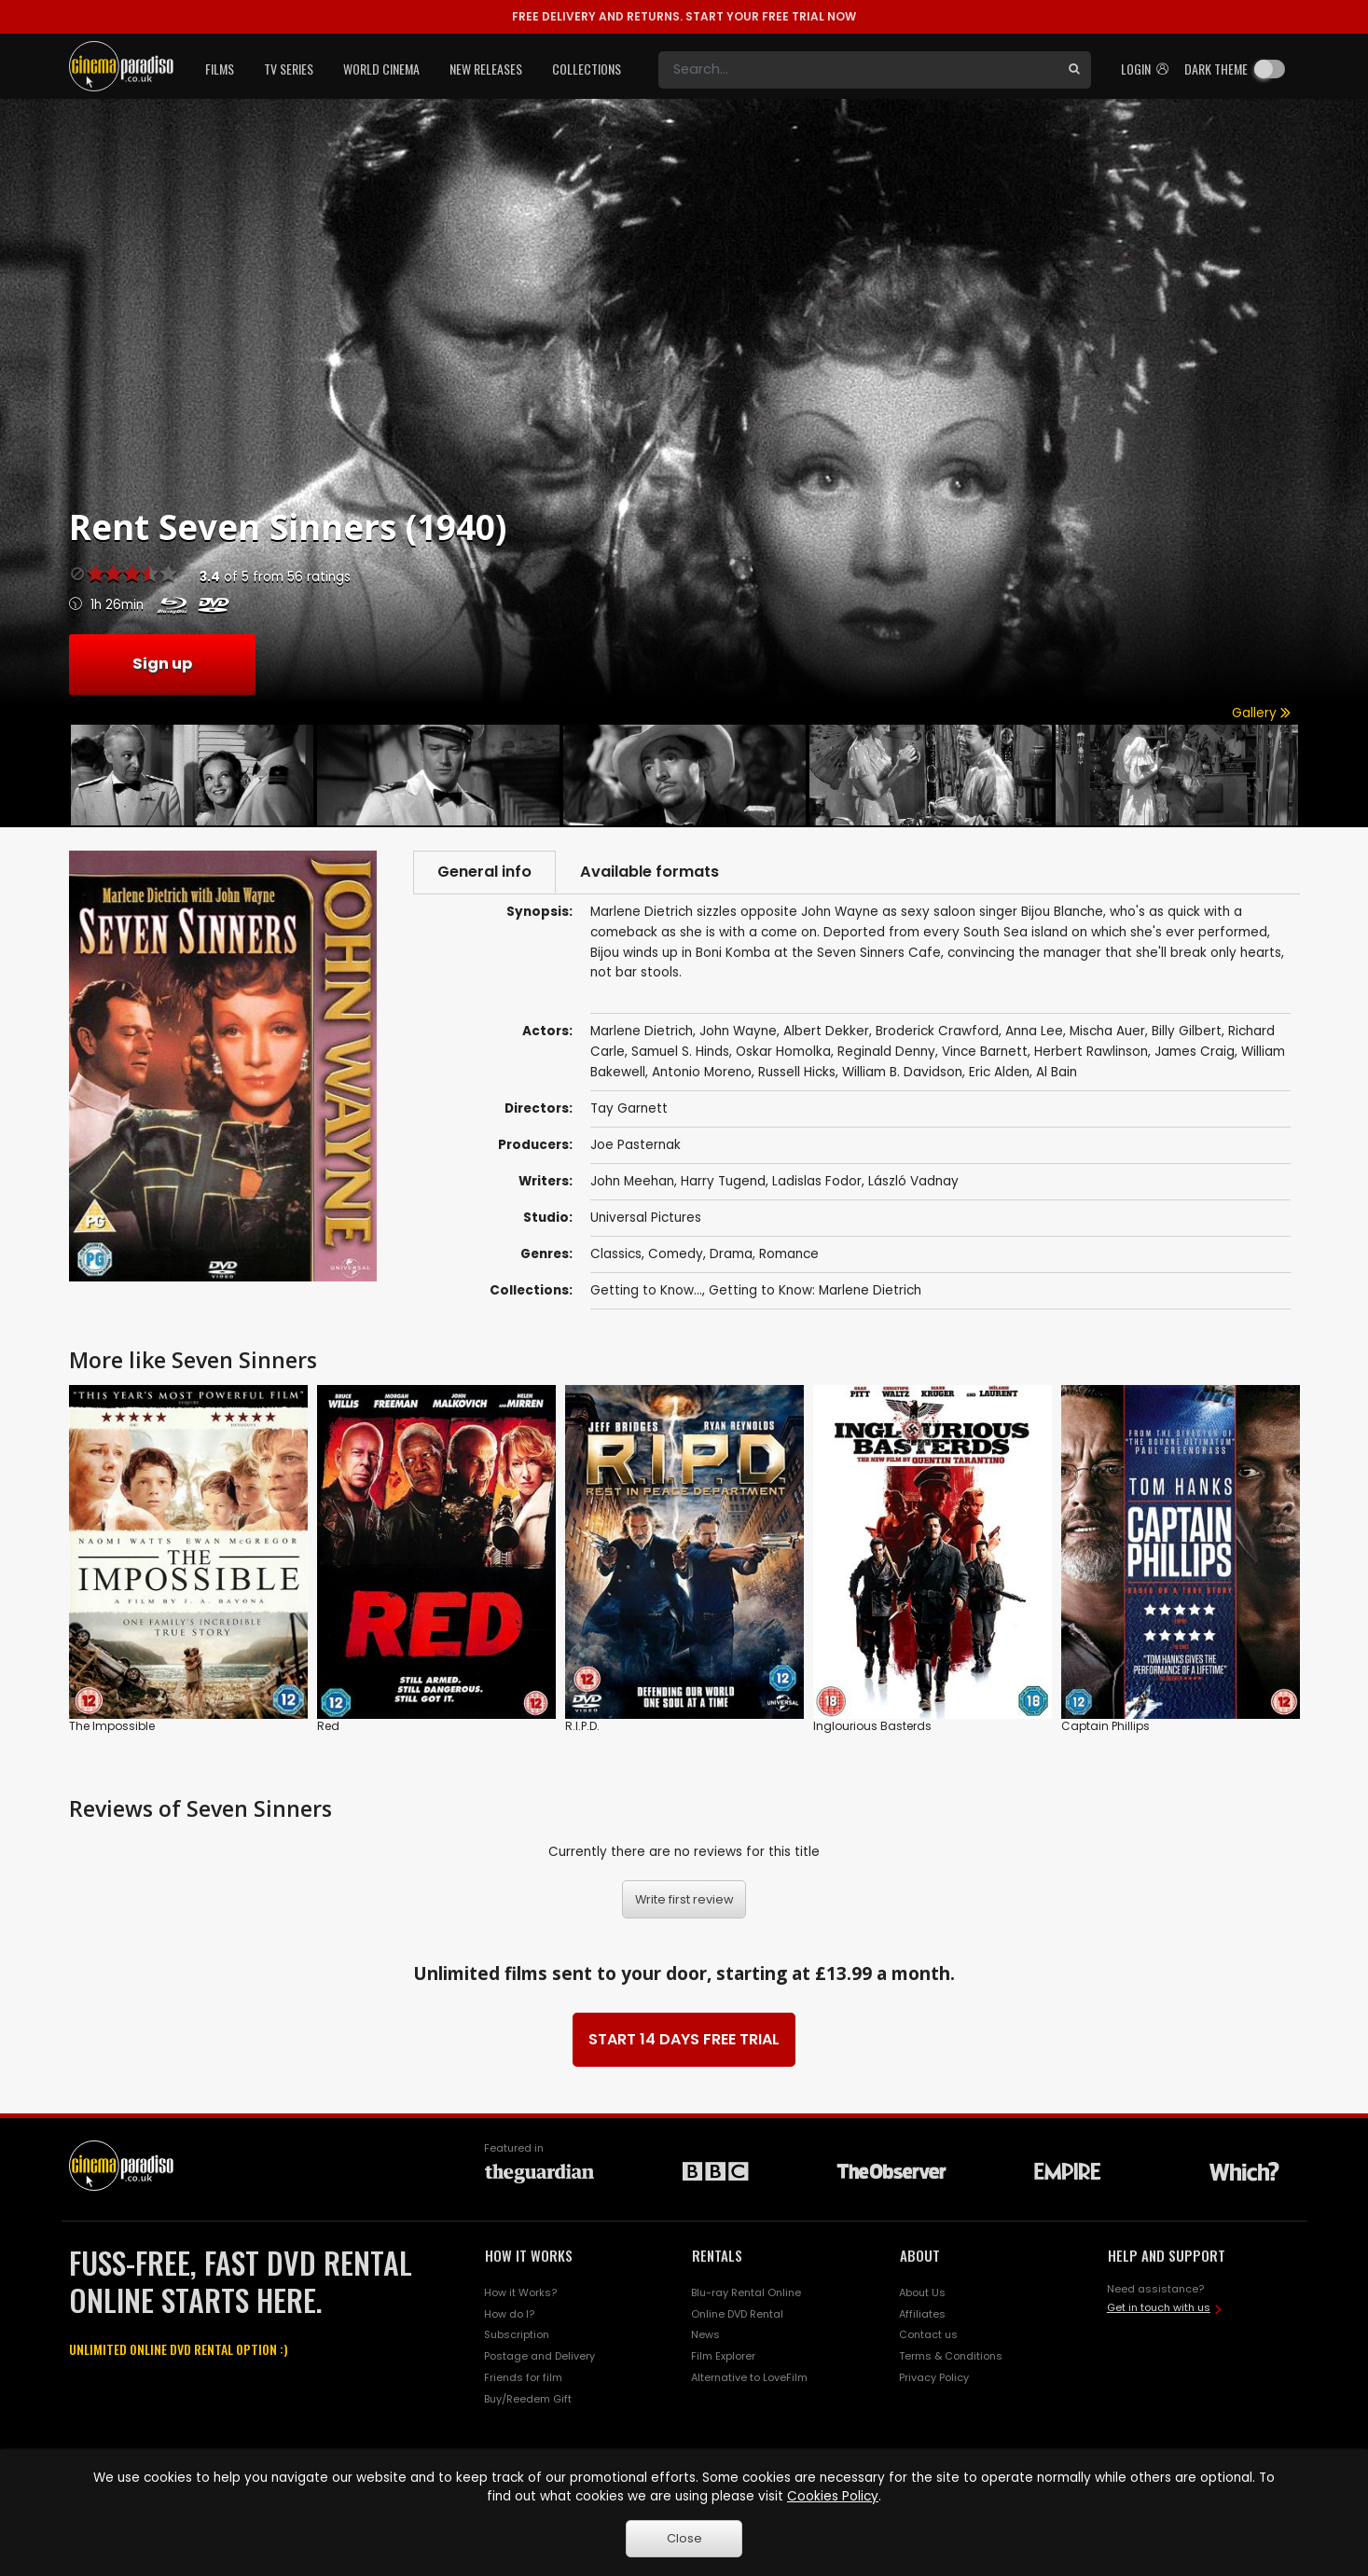  What do you see at coordinates (675, 1254) in the screenshot?
I see `Comedy` at bounding box center [675, 1254].